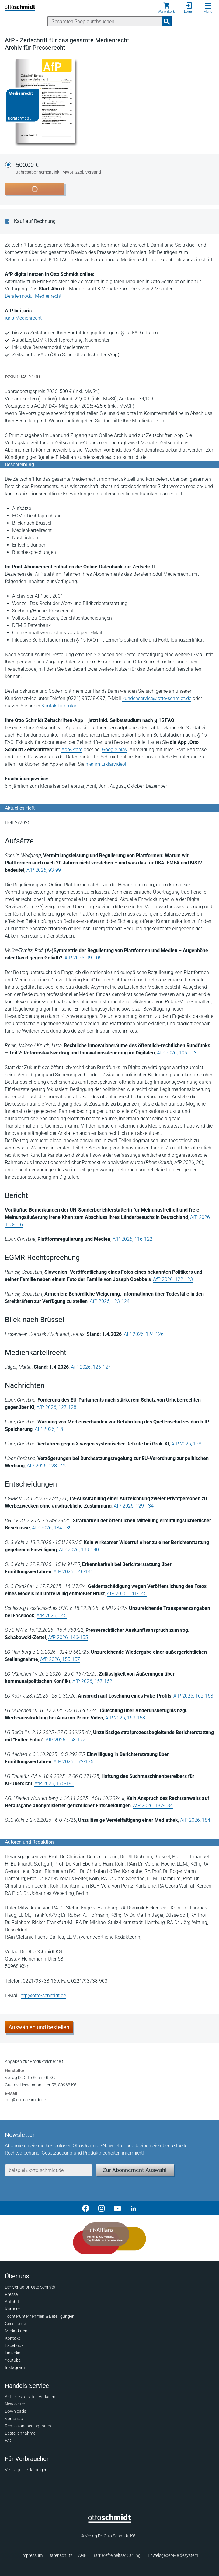 The width and height of the screenshot is (219, 2576). I want to click on AfP 2026, 99-106, so click(83, 958).